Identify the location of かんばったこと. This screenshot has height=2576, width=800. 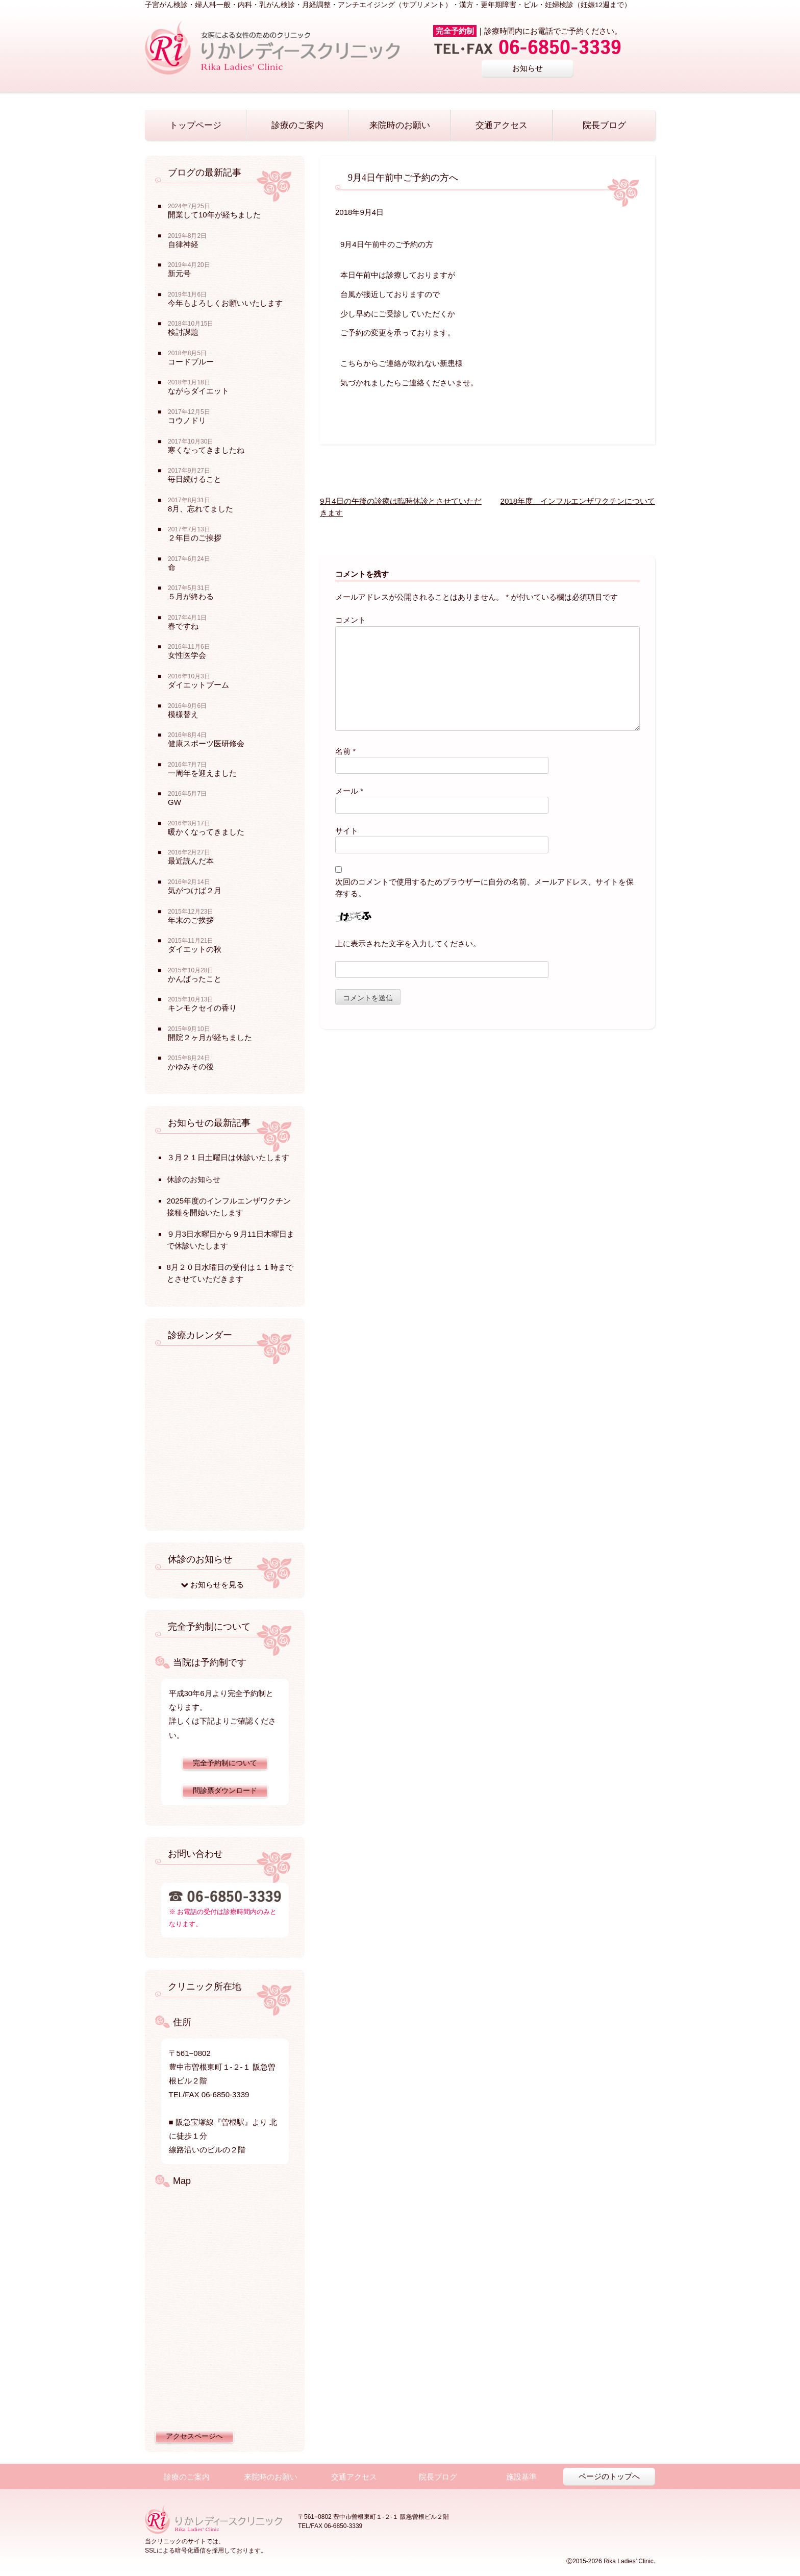
(194, 978).